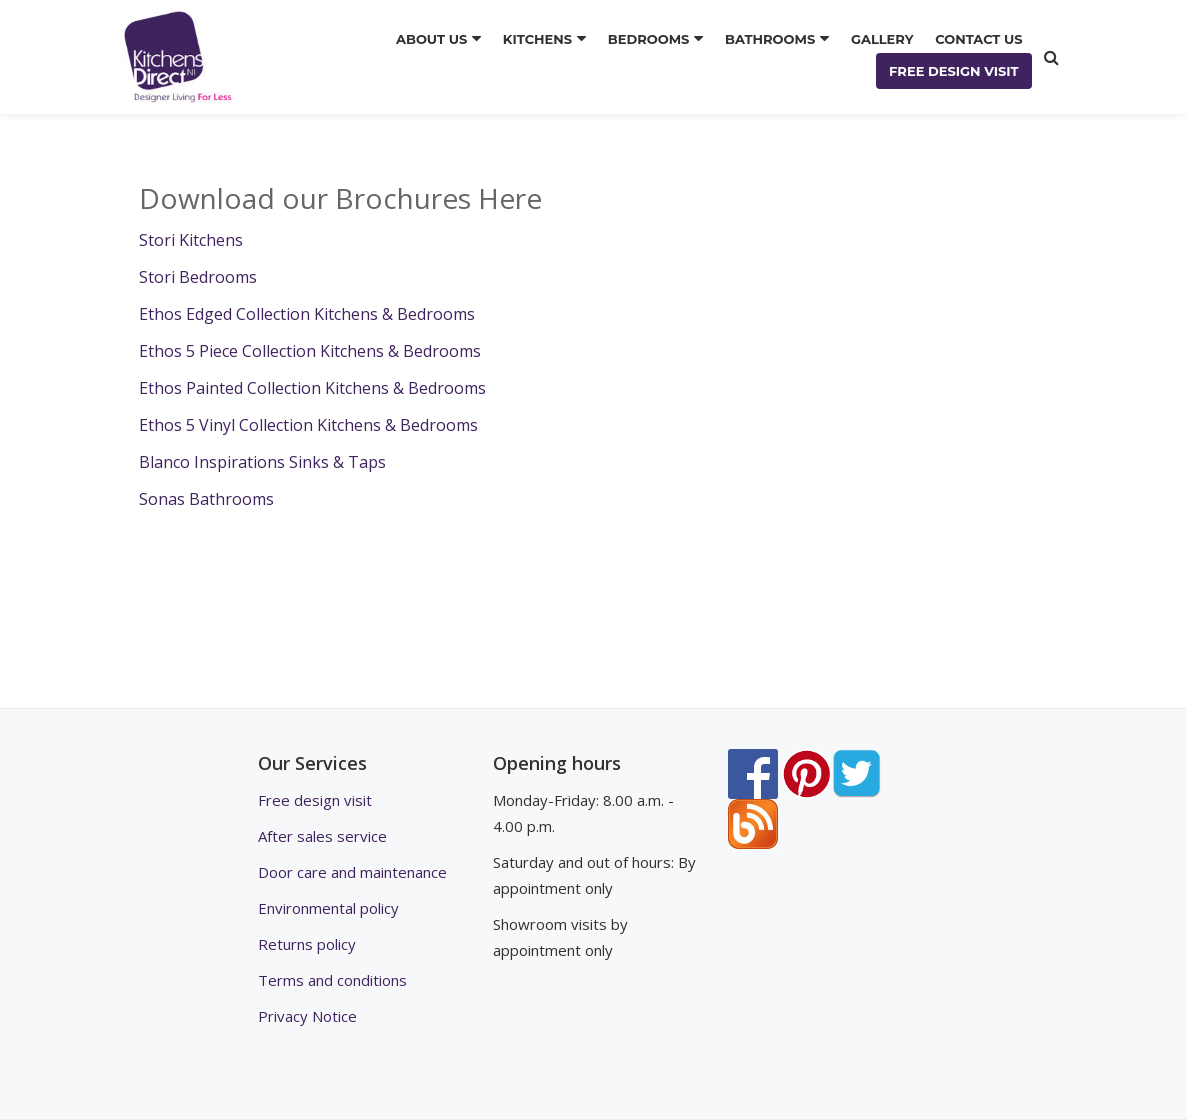 This screenshot has width=1187, height=1120. I want to click on Terms and conditions, so click(332, 980).